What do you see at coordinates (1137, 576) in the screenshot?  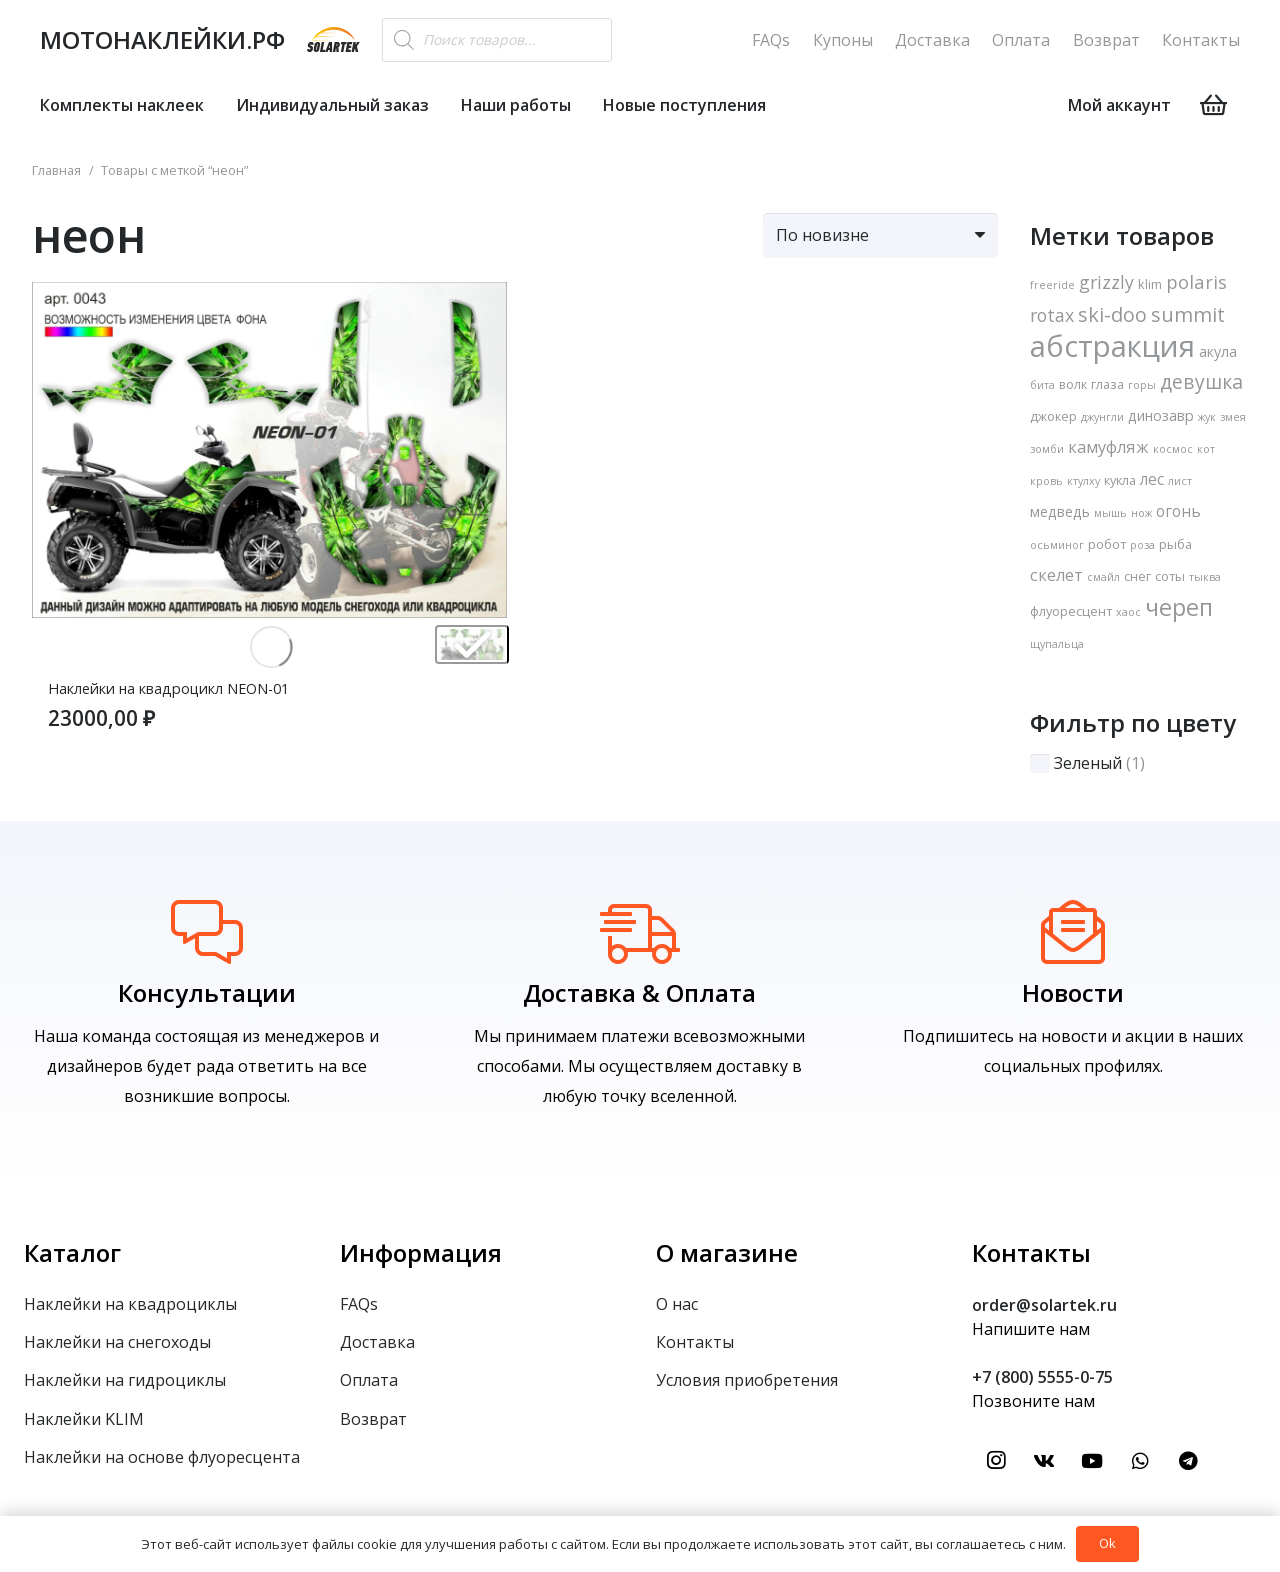 I see `снег [снег (2 товара)]` at bounding box center [1137, 576].